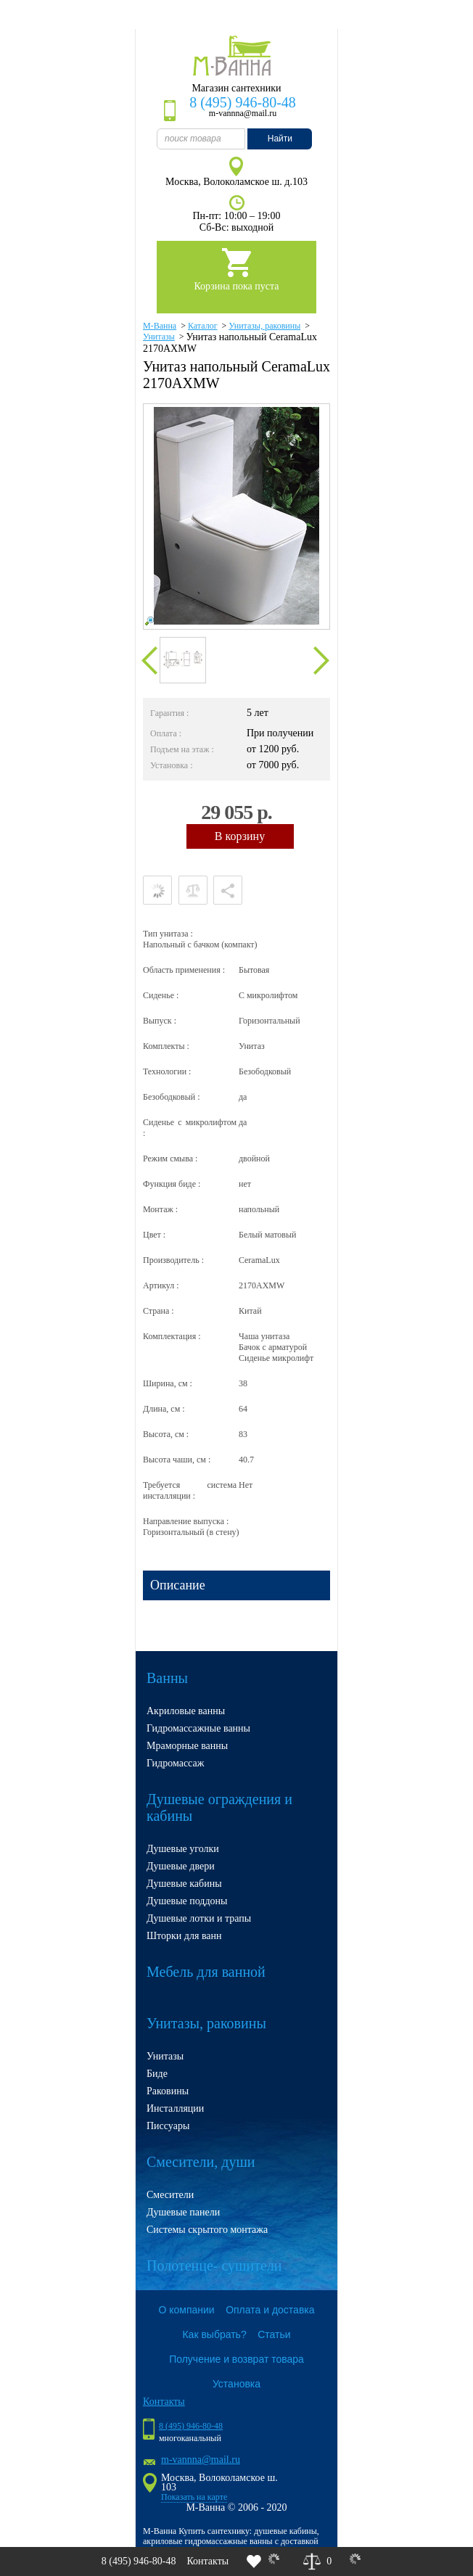 The width and height of the screenshot is (473, 2576). I want to click on Мебель для ванной, so click(206, 1972).